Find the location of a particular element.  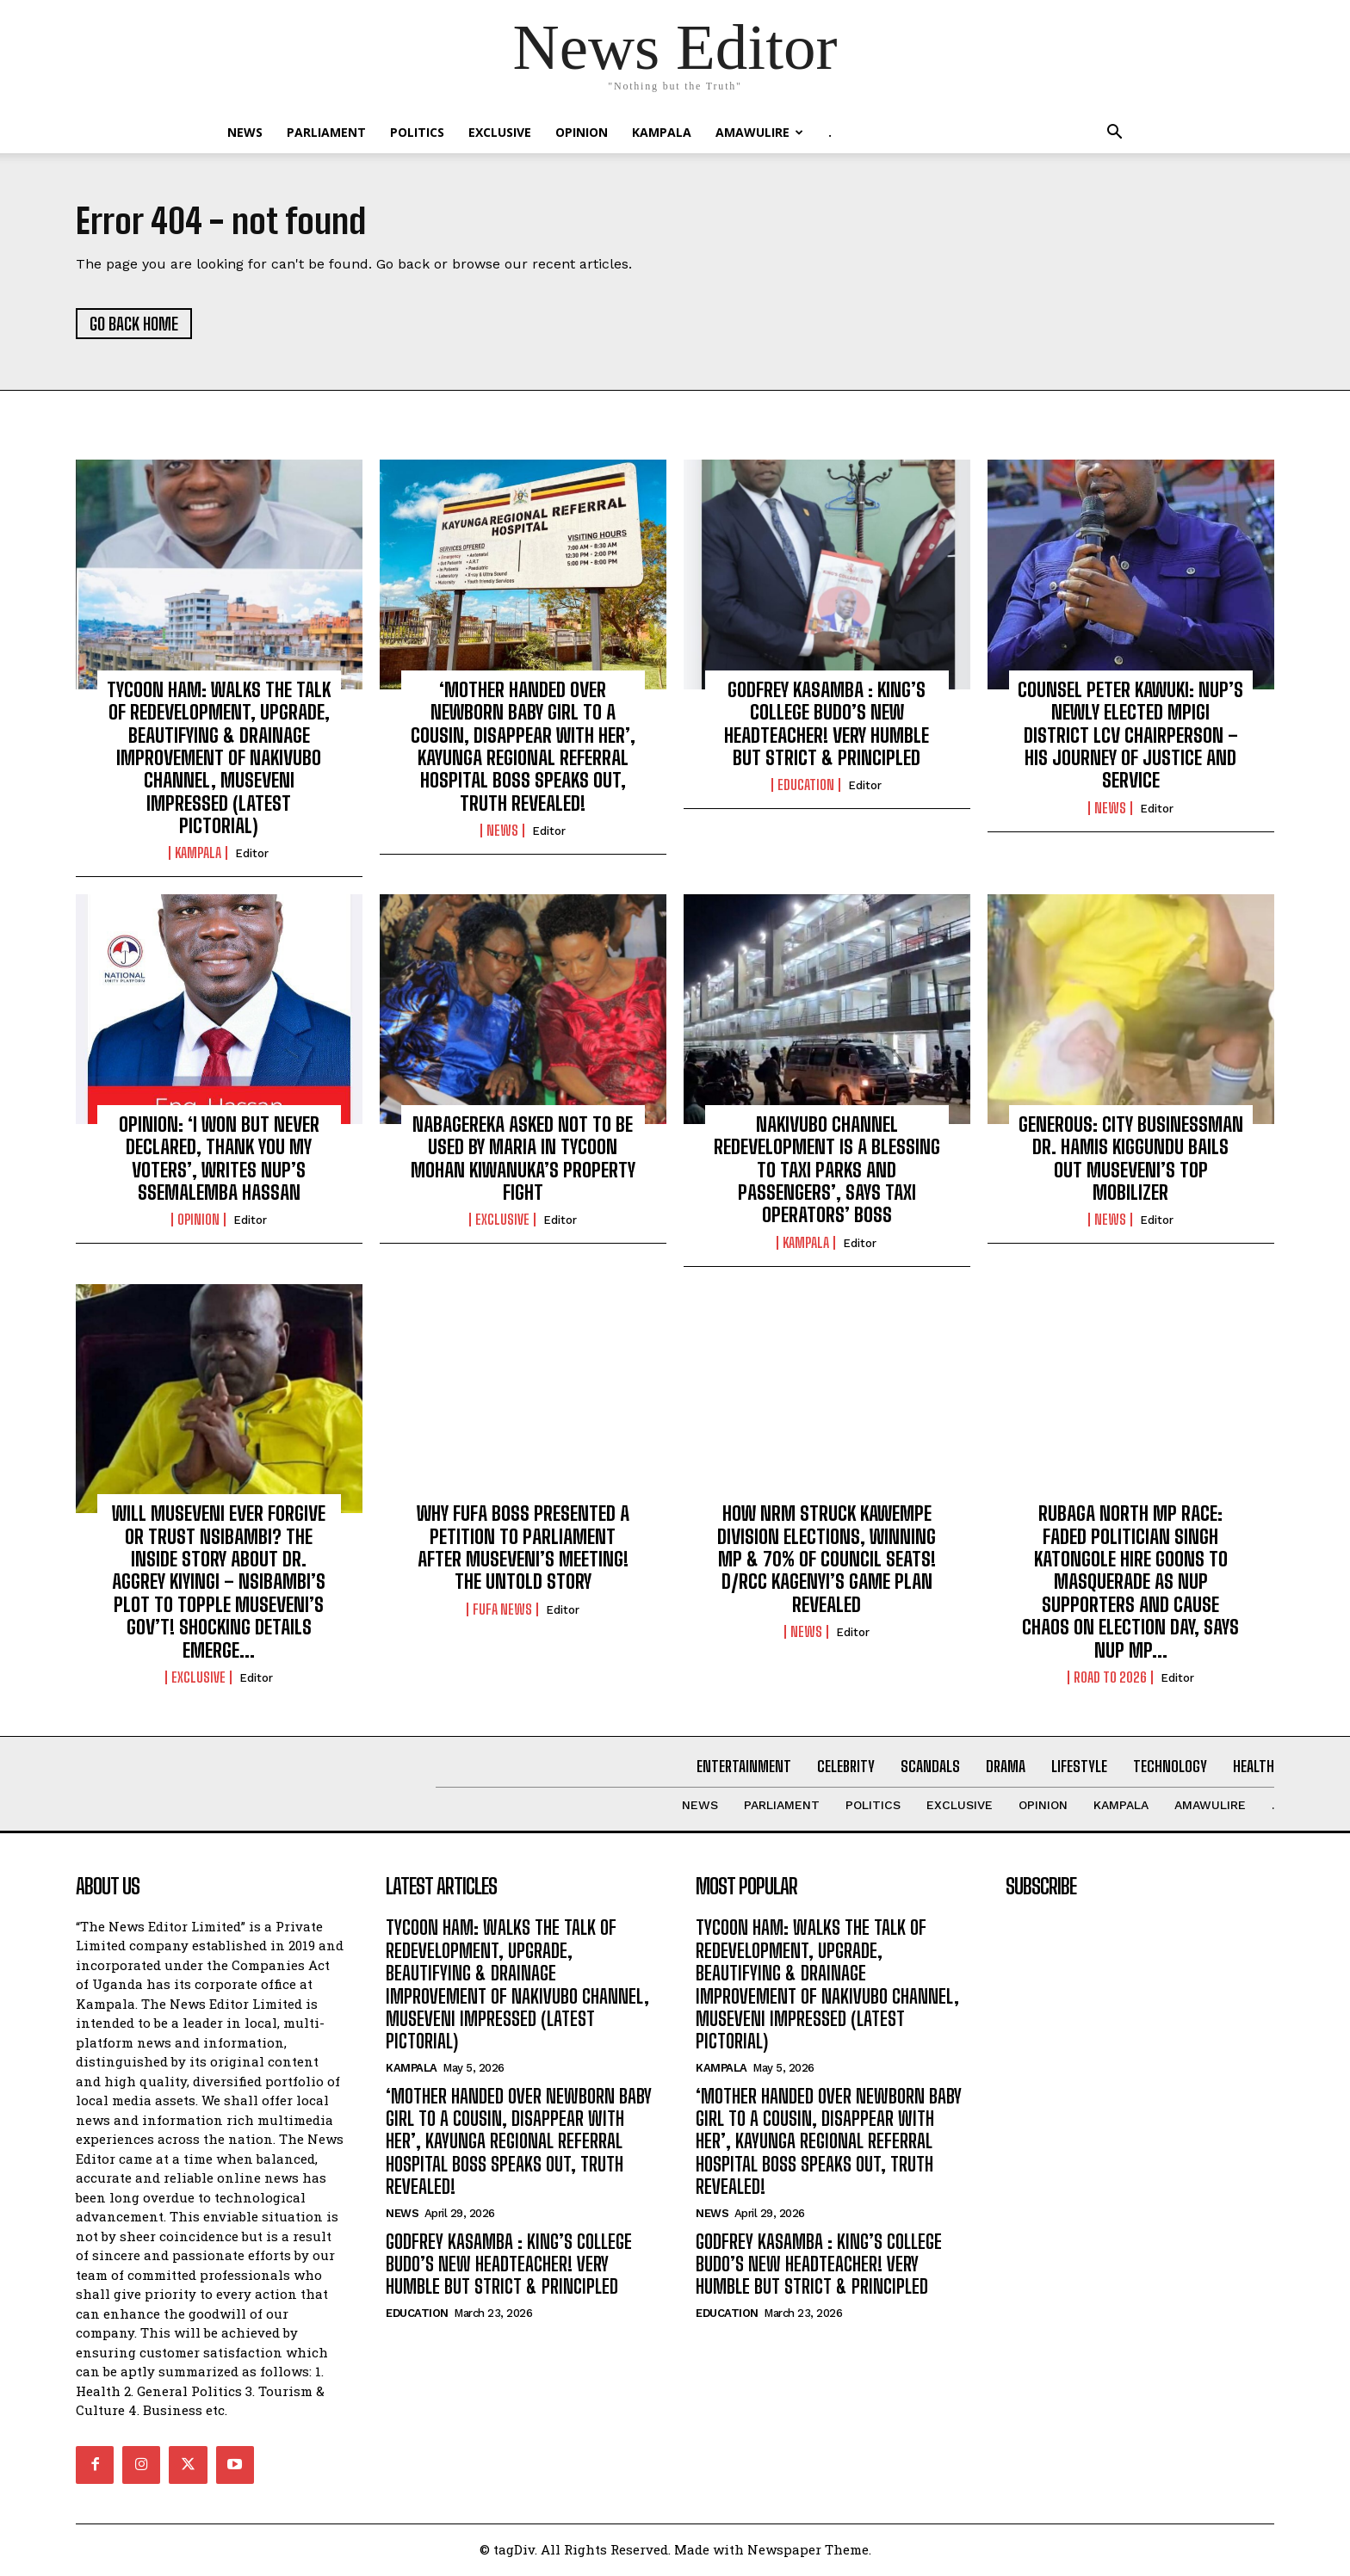

OPINION is located at coordinates (581, 132).